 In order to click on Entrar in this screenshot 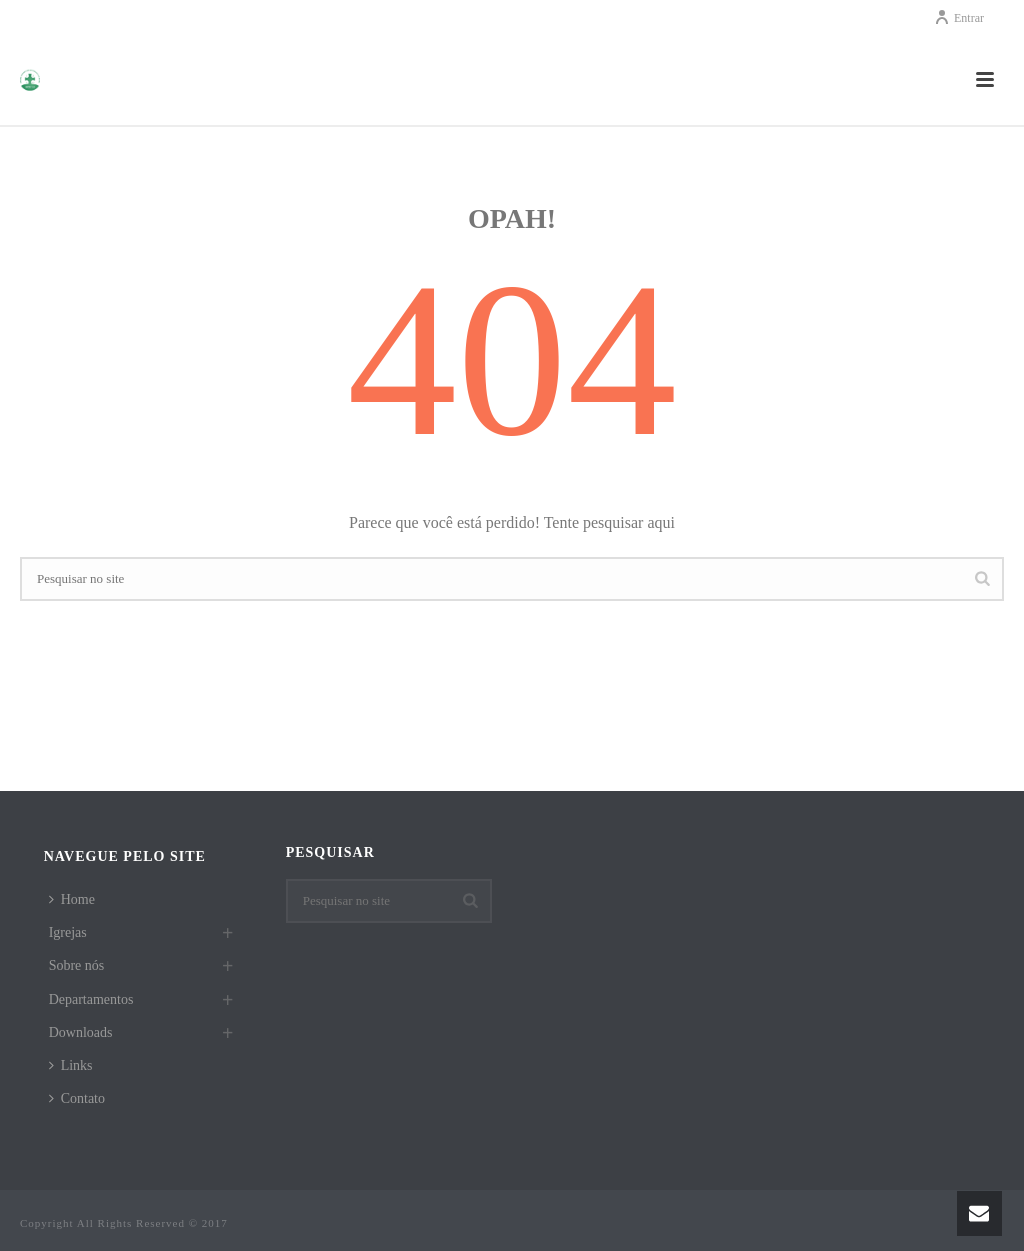, I will do `click(959, 18)`.